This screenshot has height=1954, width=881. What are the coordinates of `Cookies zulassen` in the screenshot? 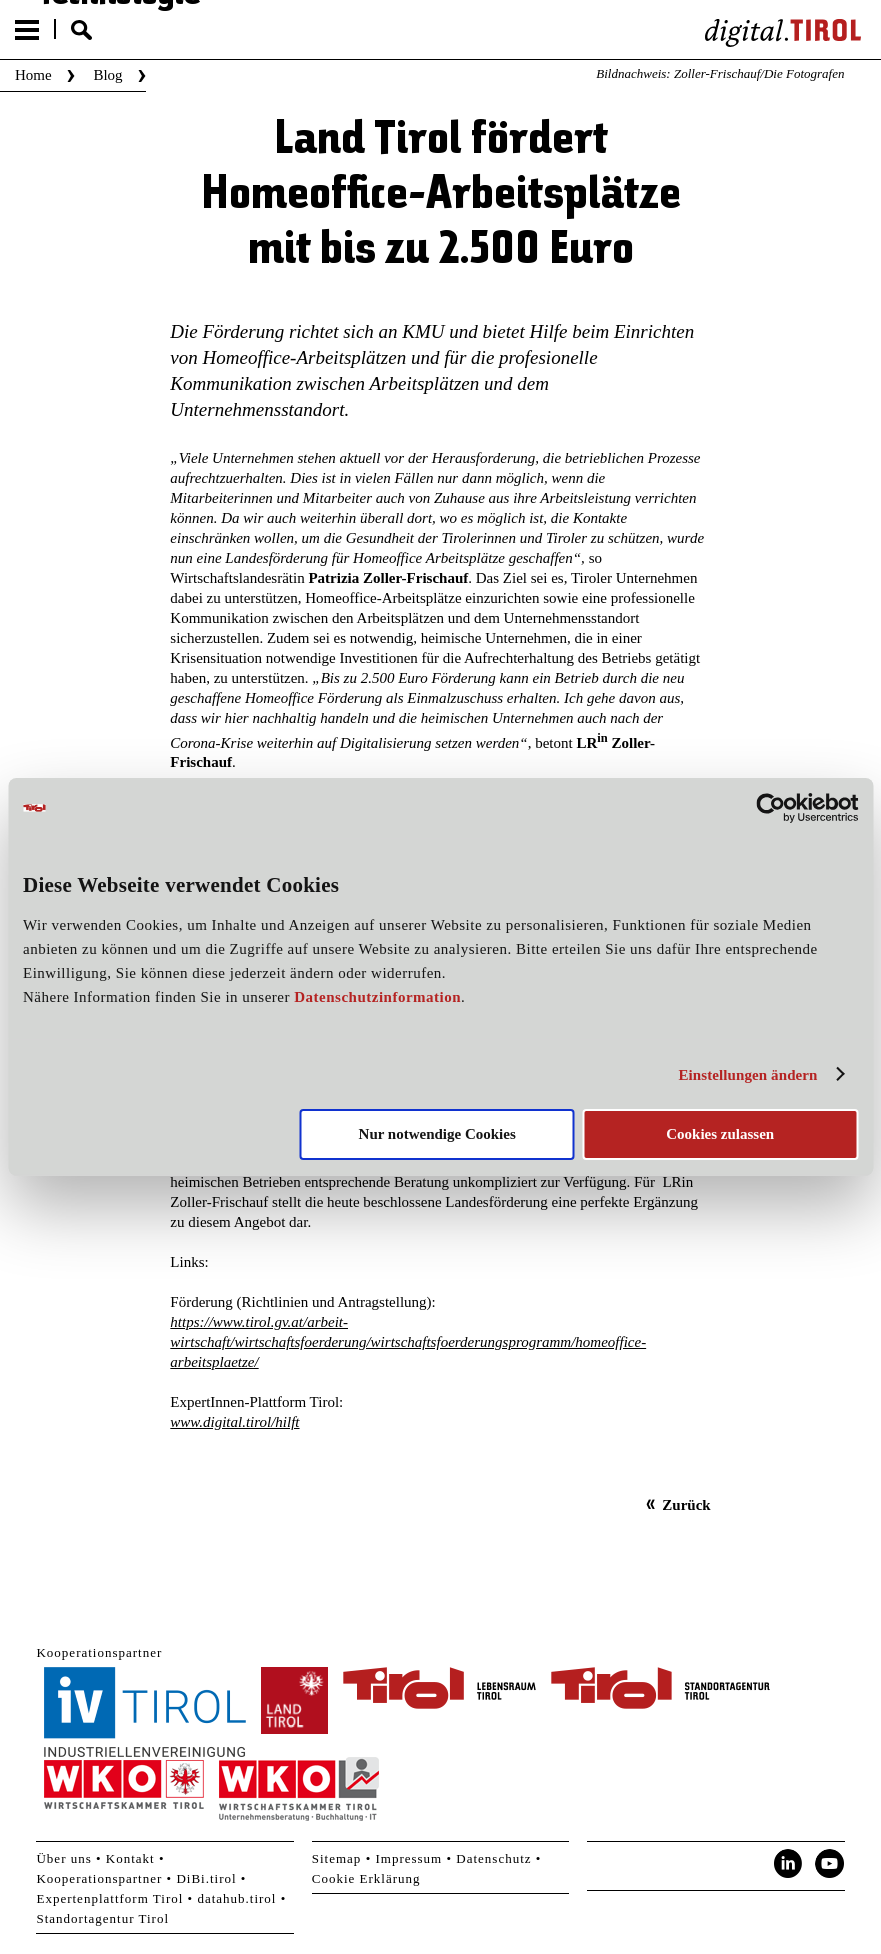 It's located at (720, 1134).